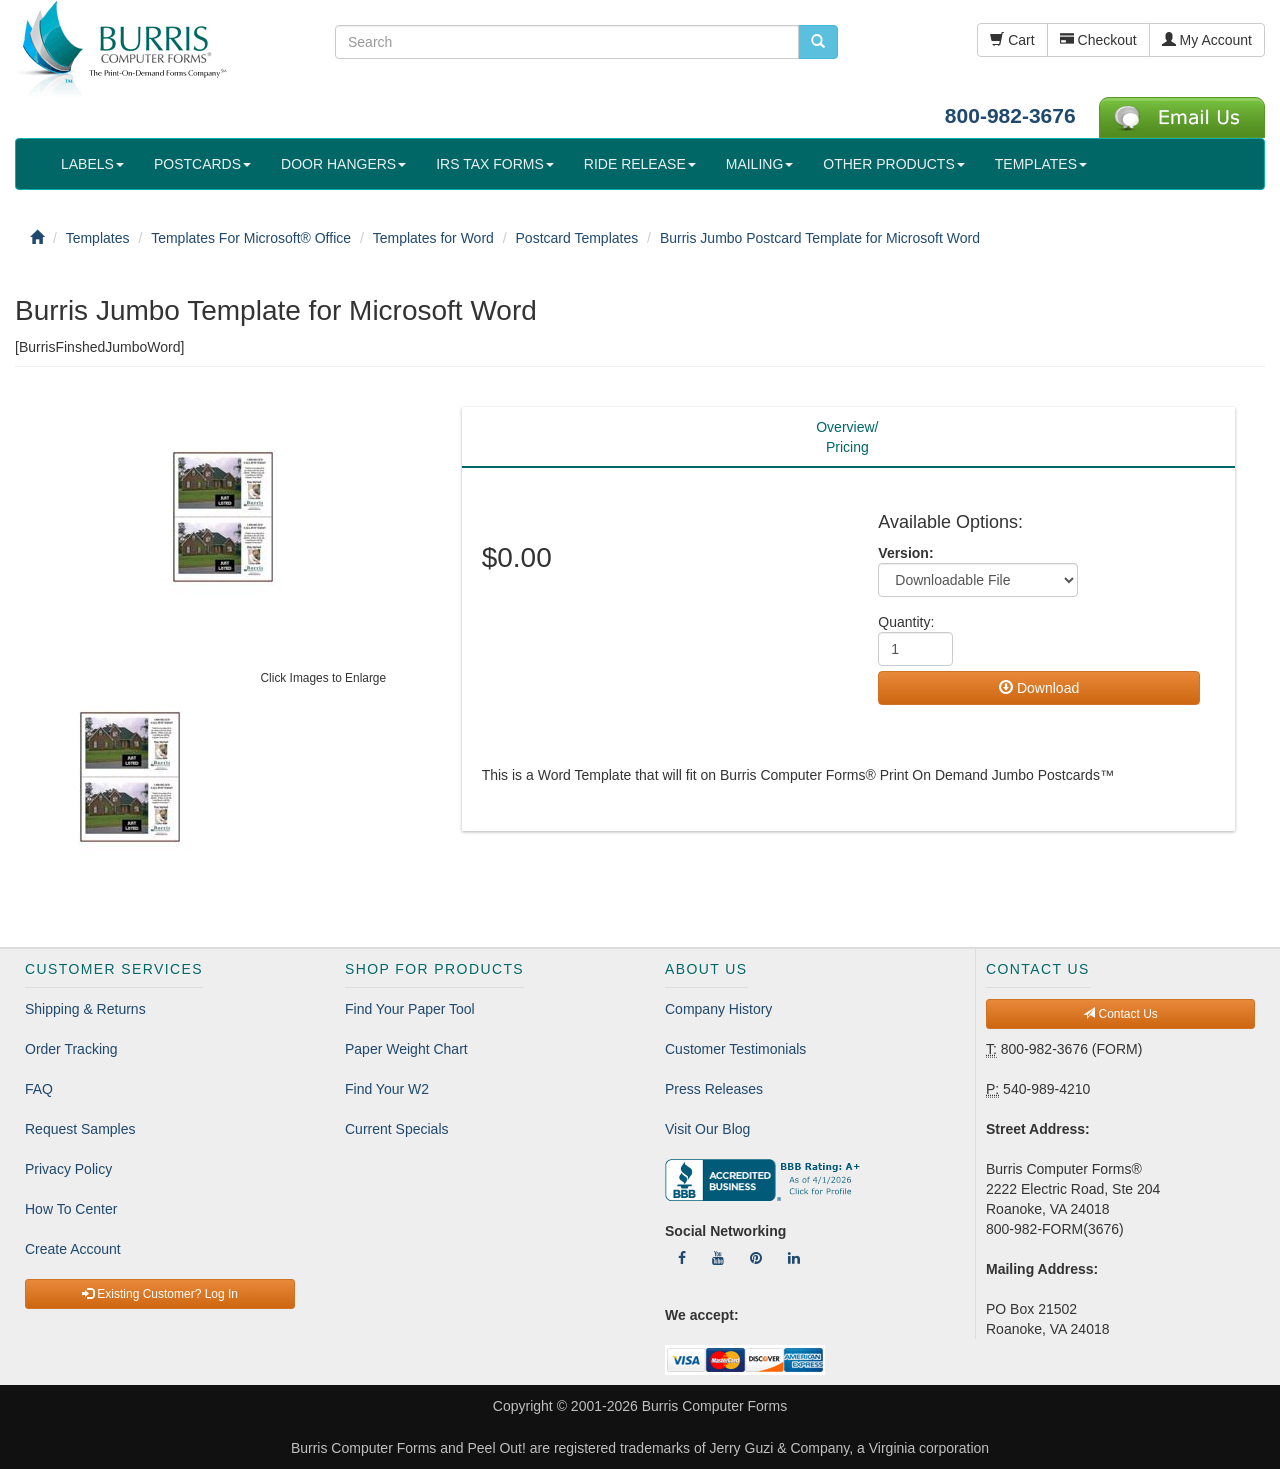 The image size is (1280, 1469). Describe the element at coordinates (714, 1089) in the screenshot. I see `Press Releases` at that location.